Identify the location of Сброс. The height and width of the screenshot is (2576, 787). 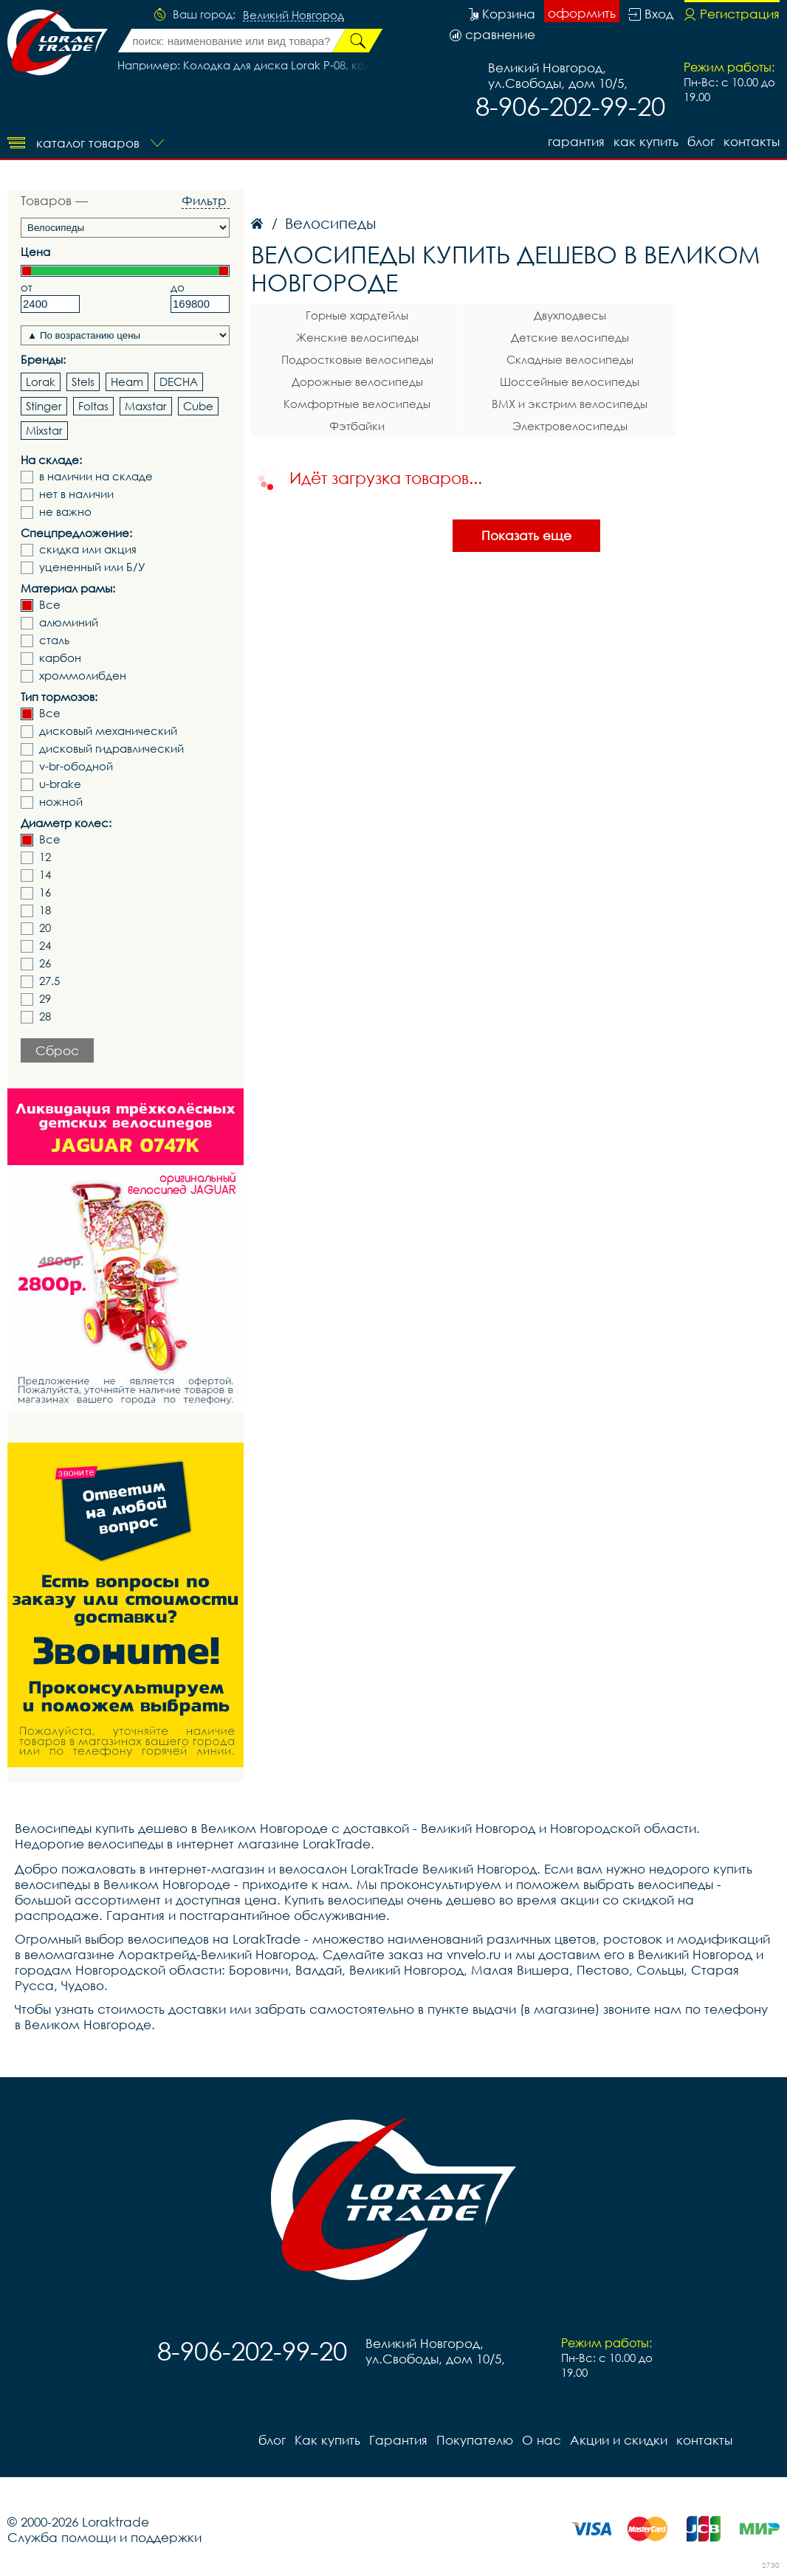
(57, 1050).